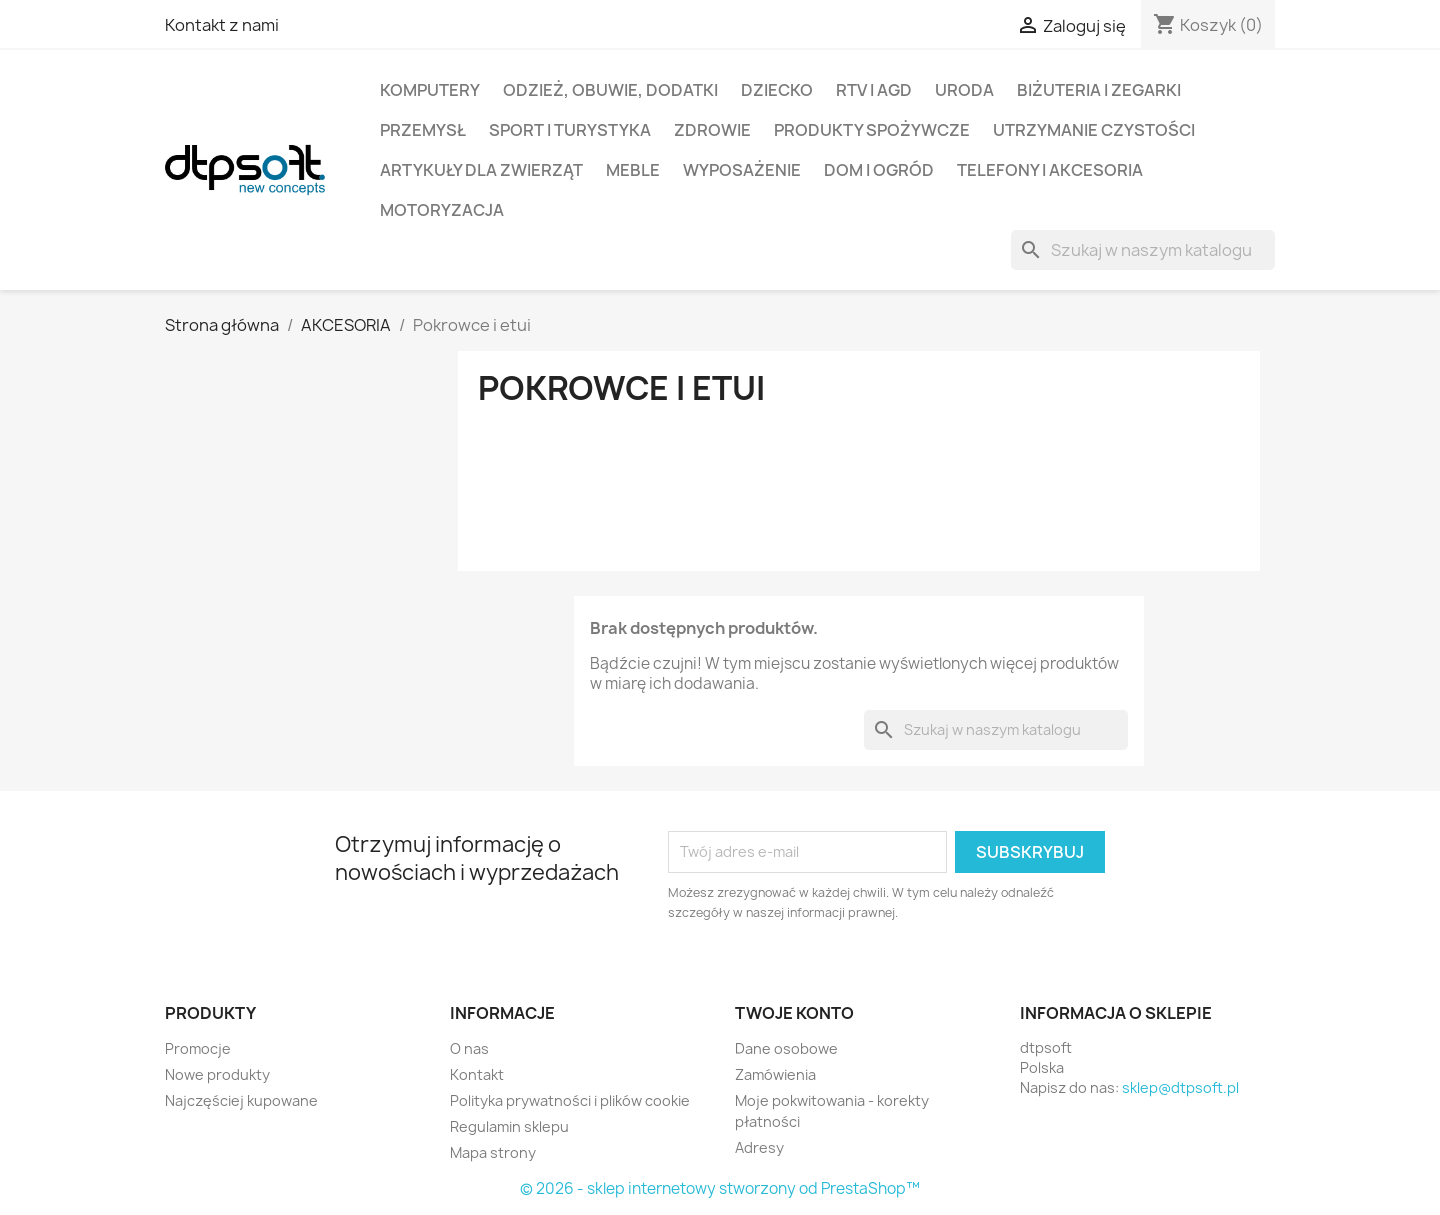 The image size is (1440, 1215). Describe the element at coordinates (786, 1048) in the screenshot. I see `Dane osobowe` at that location.